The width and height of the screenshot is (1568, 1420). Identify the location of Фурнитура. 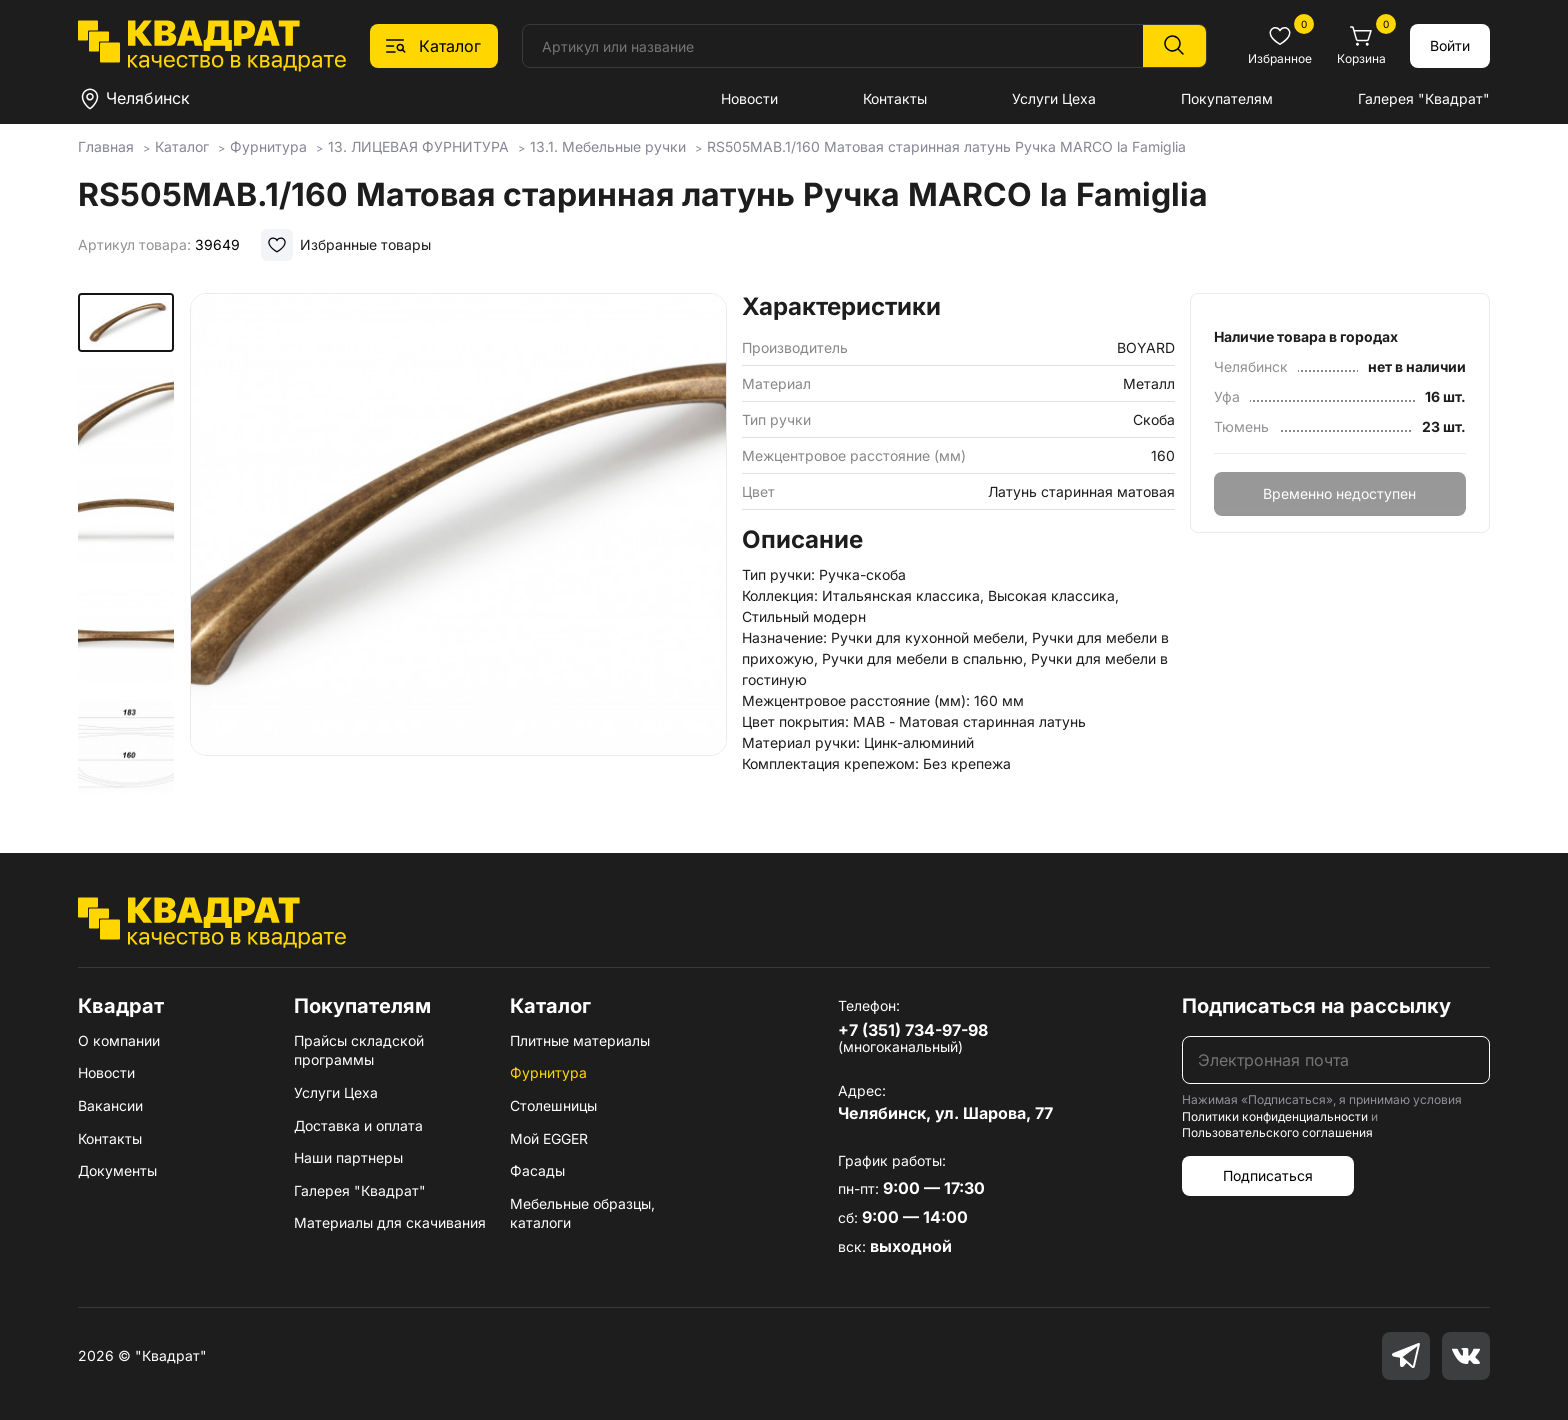
(548, 1072).